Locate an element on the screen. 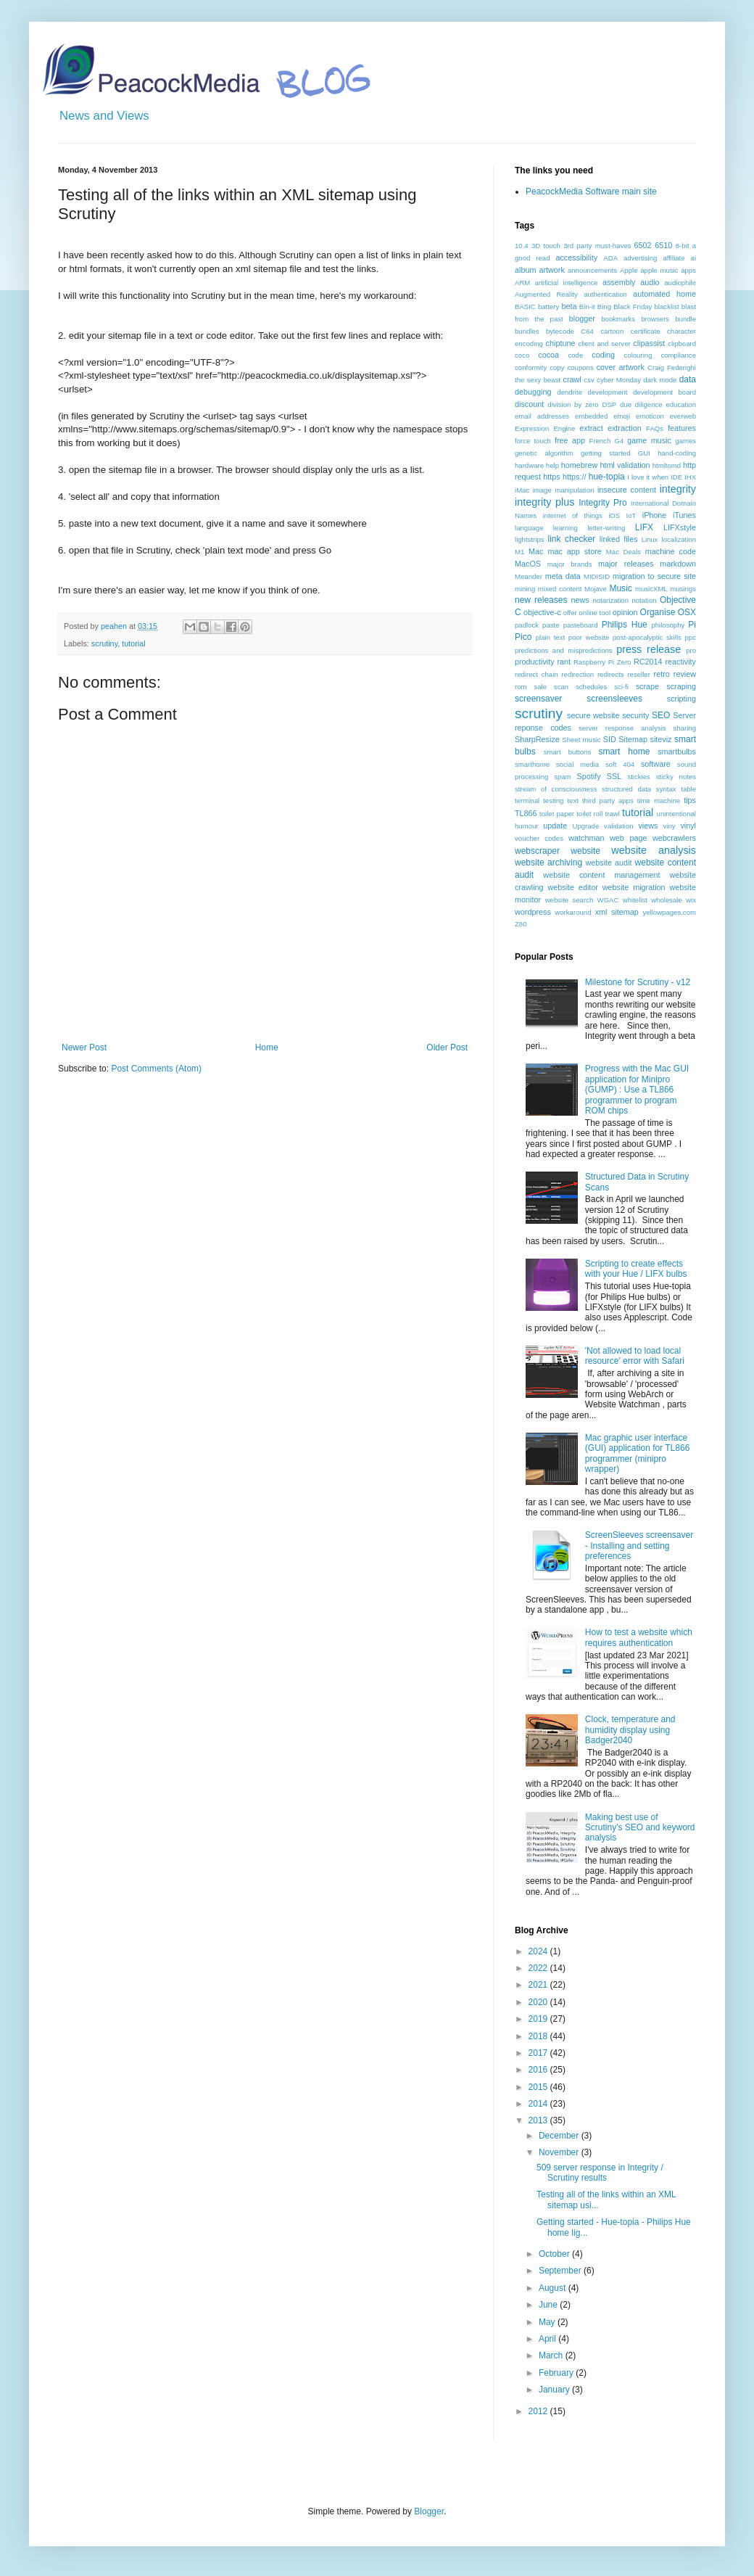  LIFXstyle is located at coordinates (679, 527).